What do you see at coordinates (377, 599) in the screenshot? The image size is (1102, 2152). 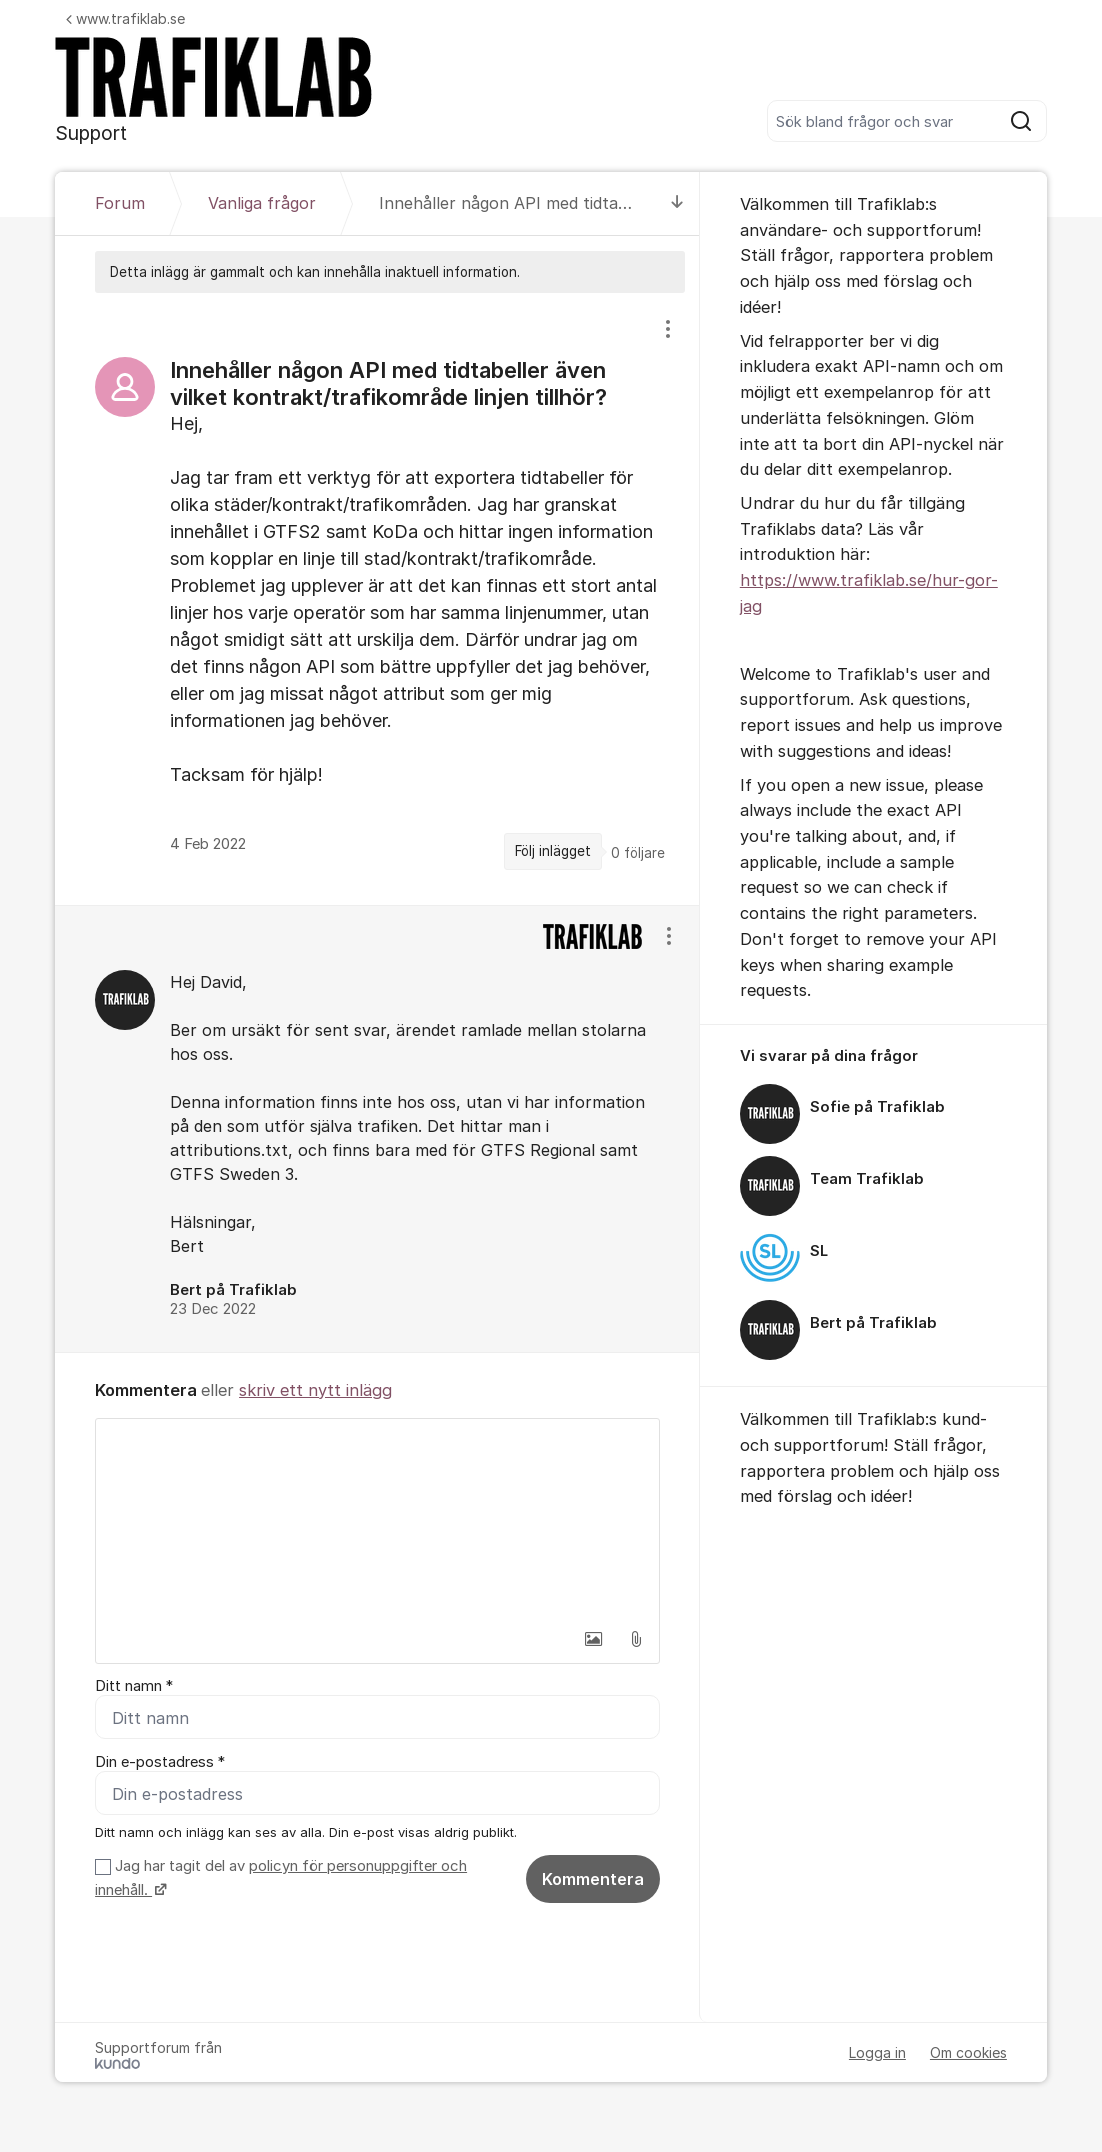 I see `[region]` at bounding box center [377, 599].